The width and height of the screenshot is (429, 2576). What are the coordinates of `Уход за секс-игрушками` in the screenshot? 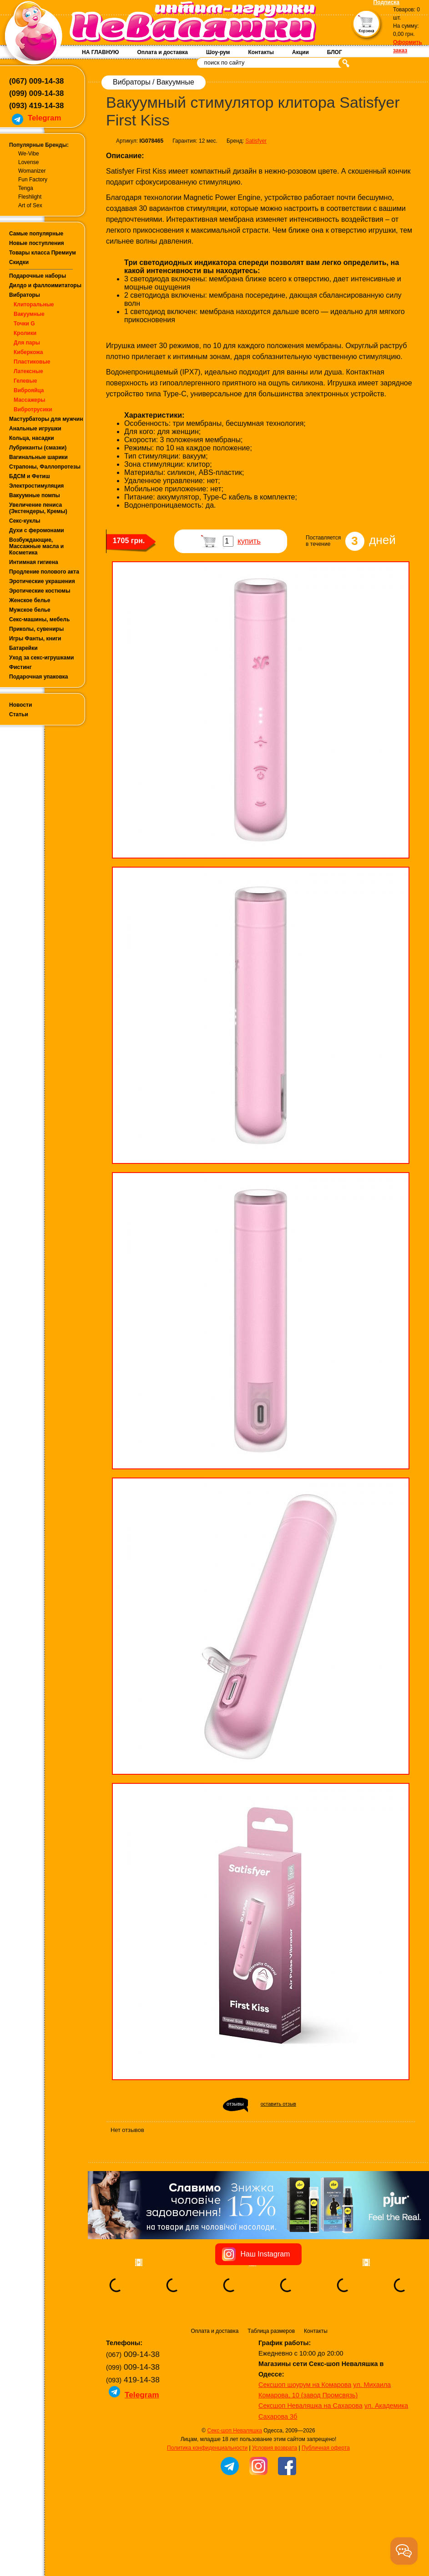 It's located at (41, 657).